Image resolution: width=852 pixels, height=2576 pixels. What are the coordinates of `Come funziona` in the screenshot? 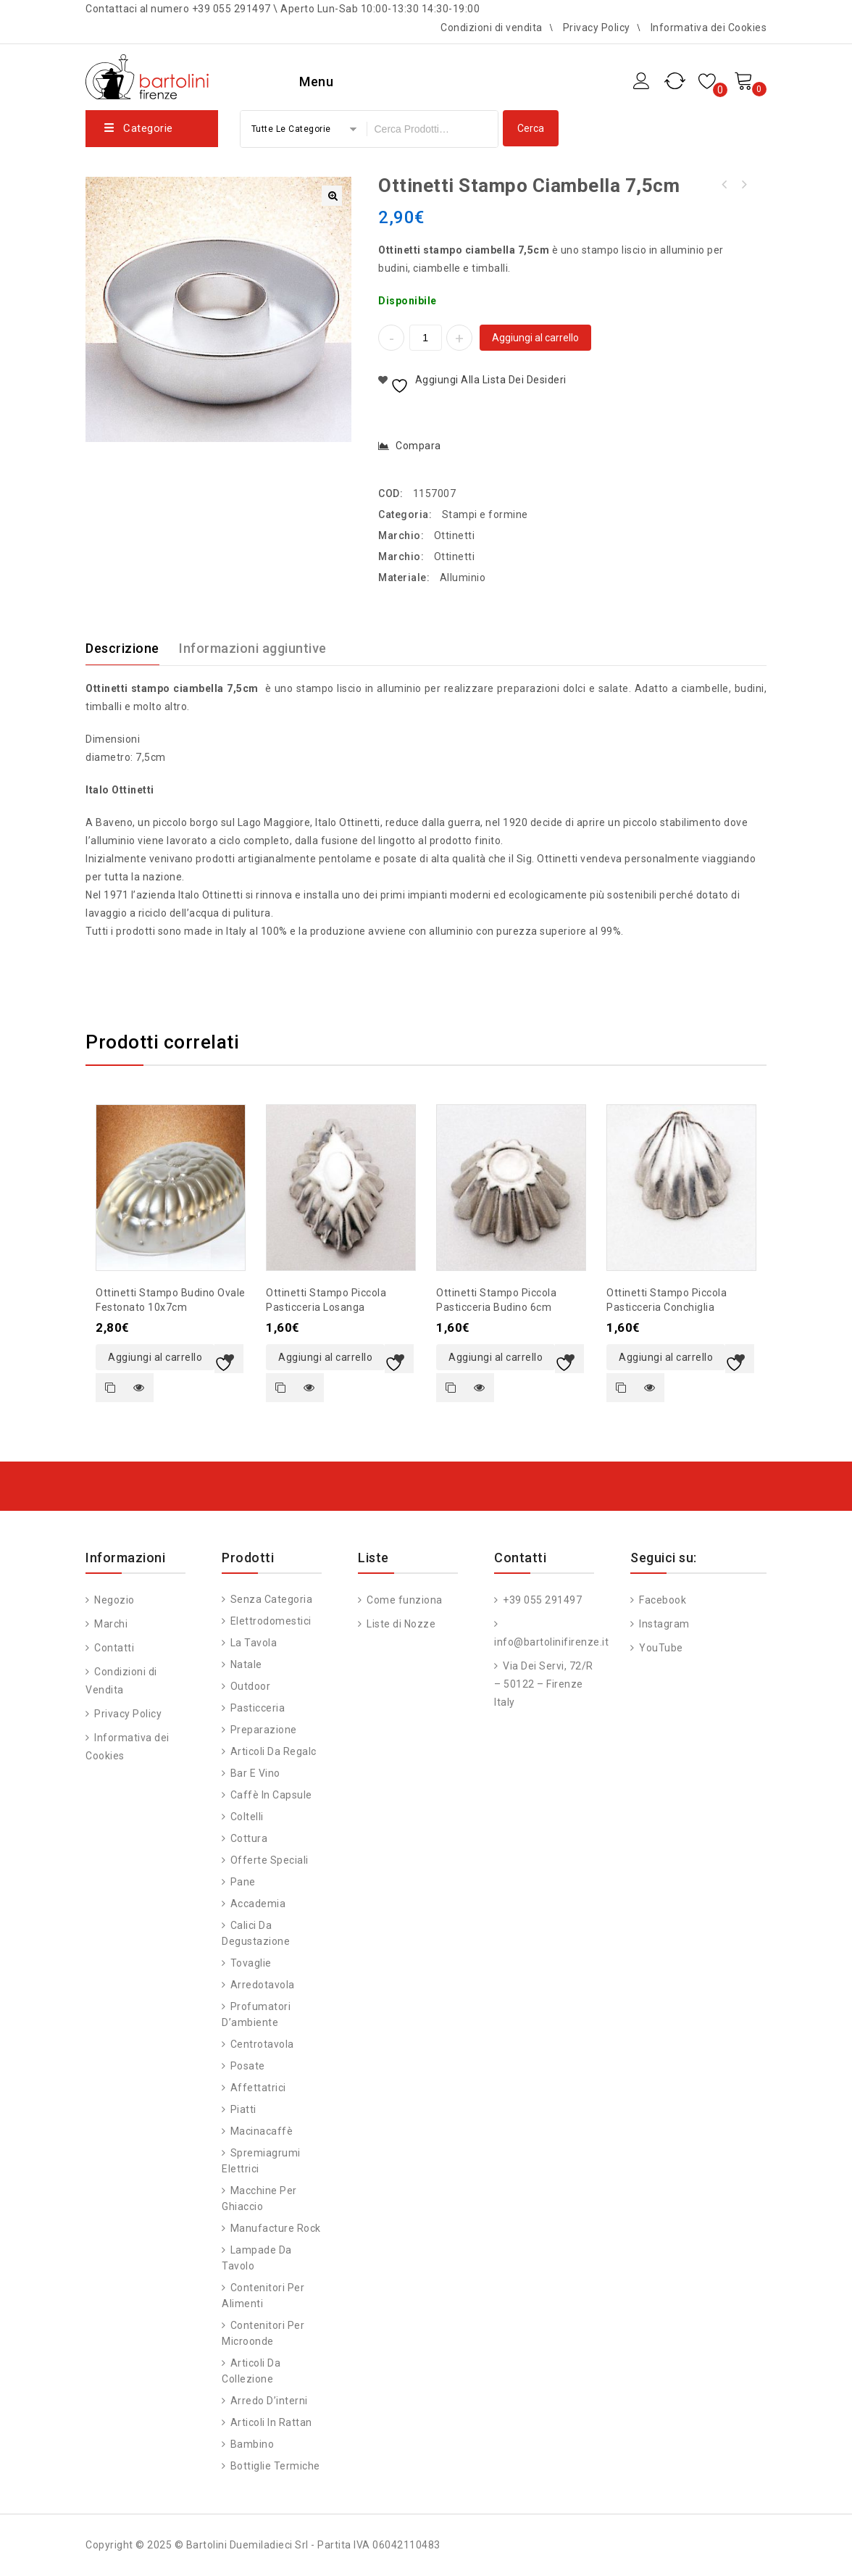 It's located at (403, 1600).